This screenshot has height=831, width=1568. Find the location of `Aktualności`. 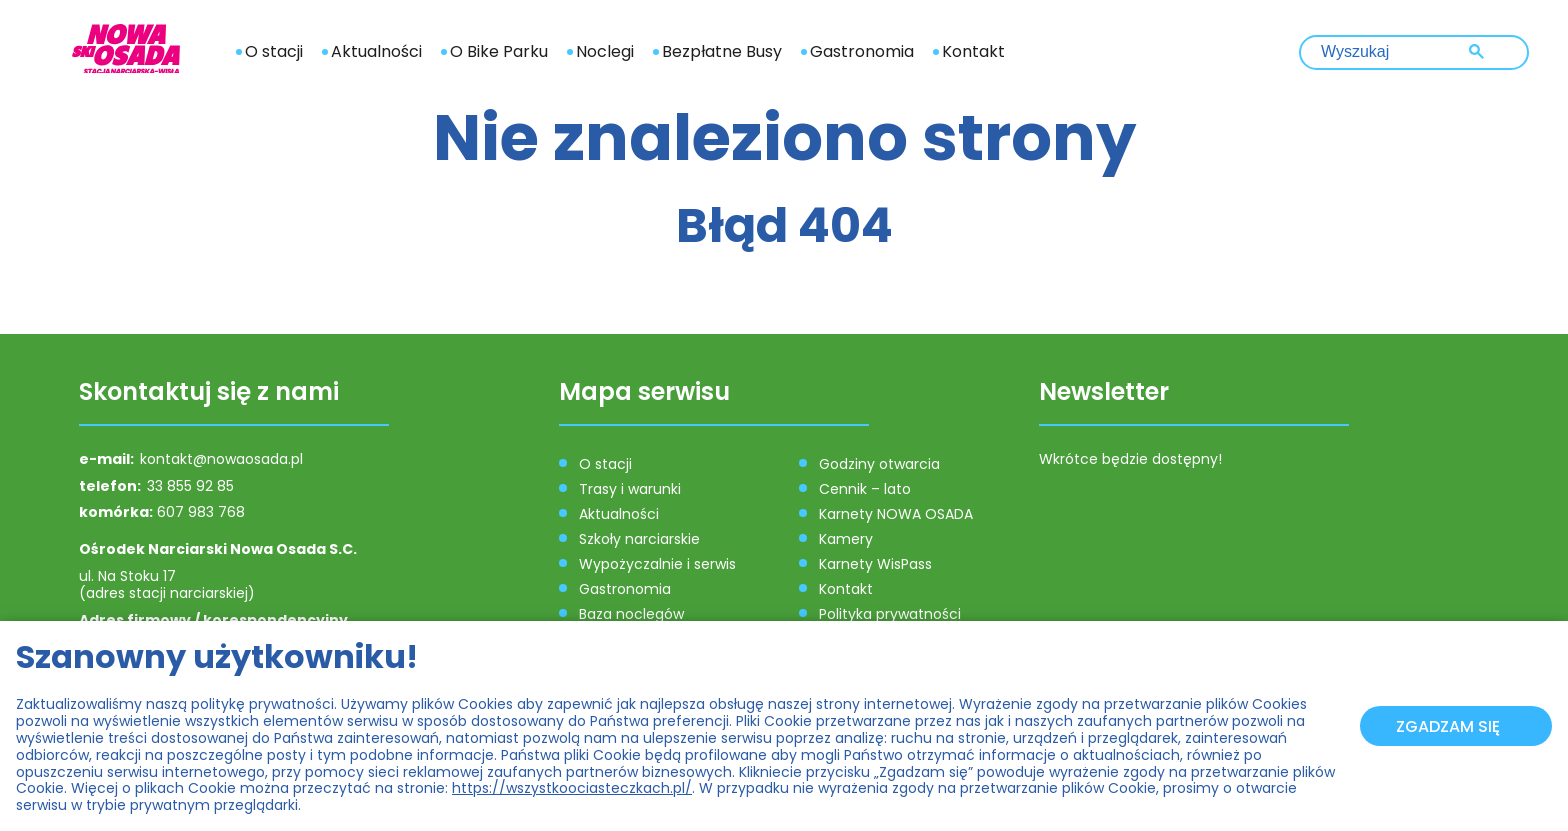

Aktualności is located at coordinates (376, 51).